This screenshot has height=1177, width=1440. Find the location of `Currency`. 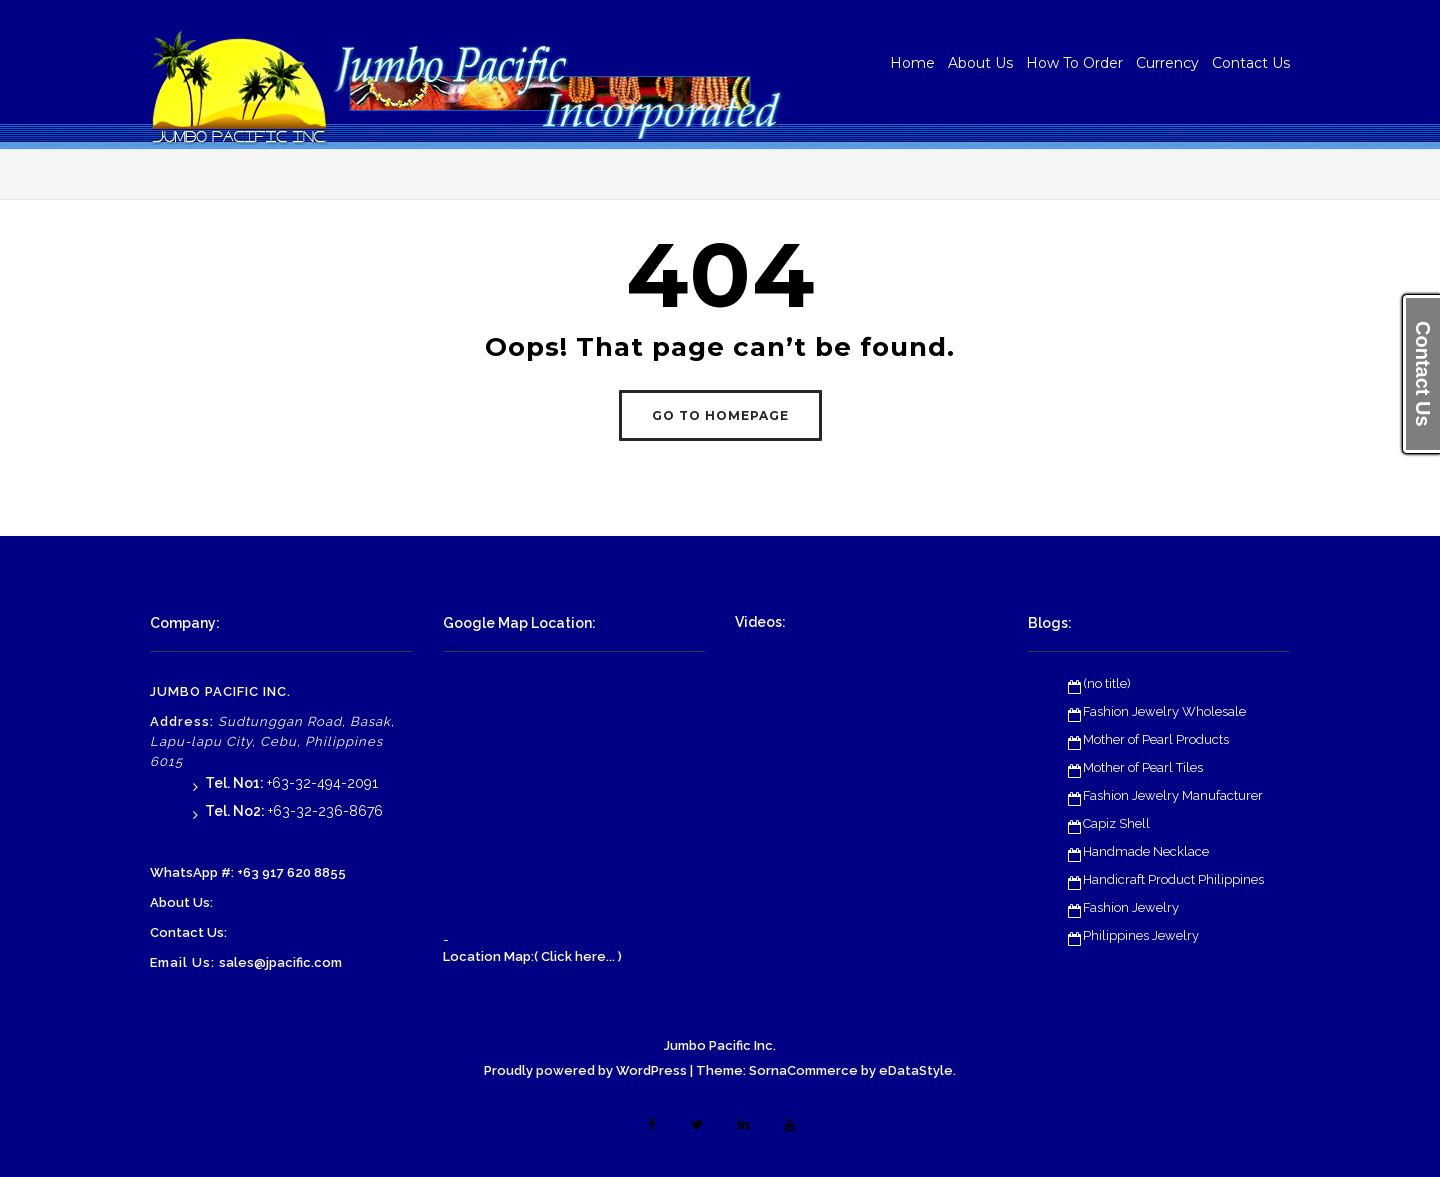

Currency is located at coordinates (1167, 63).